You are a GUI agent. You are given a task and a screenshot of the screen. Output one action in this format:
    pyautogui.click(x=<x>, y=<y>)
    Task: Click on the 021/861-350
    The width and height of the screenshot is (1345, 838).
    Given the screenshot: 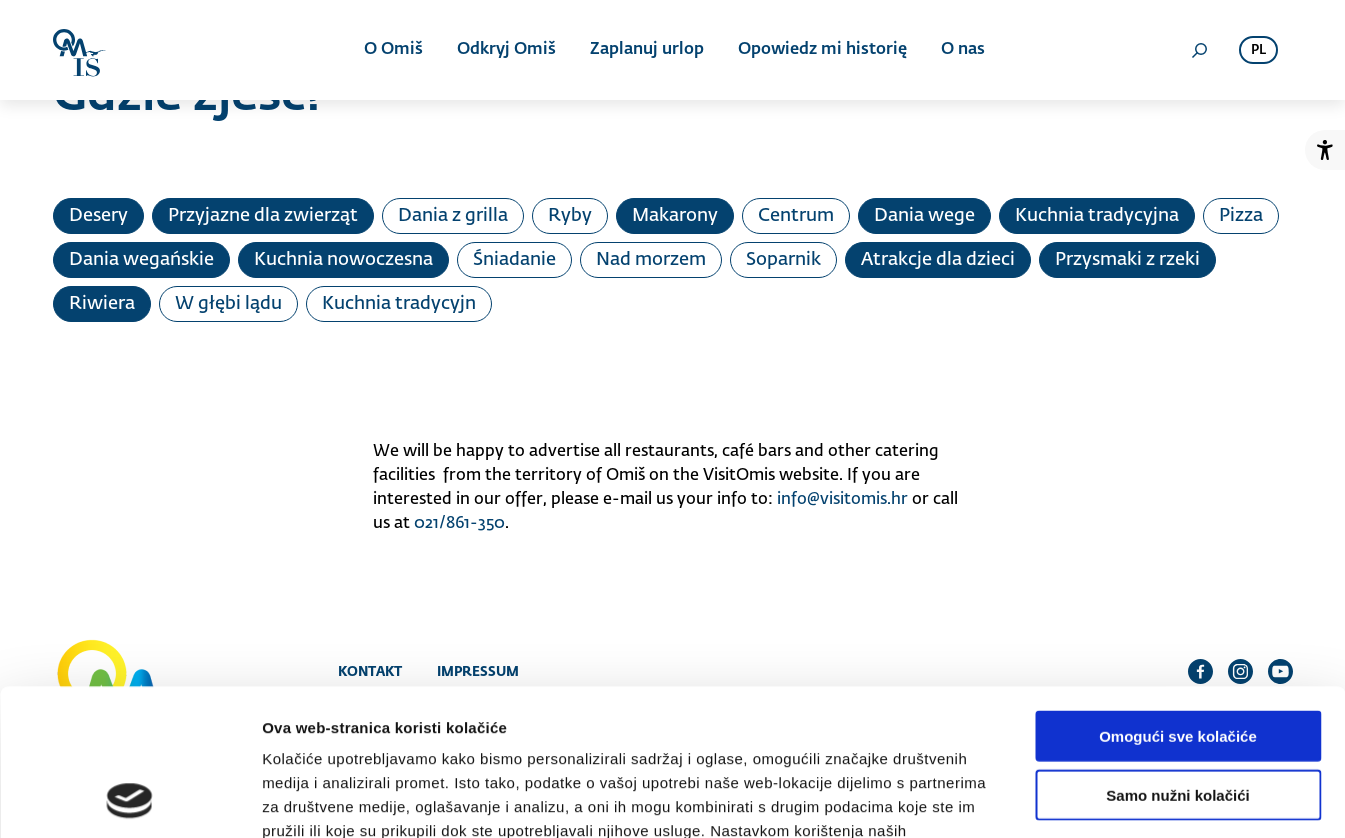 What is the action you would take?
    pyautogui.click(x=459, y=524)
    